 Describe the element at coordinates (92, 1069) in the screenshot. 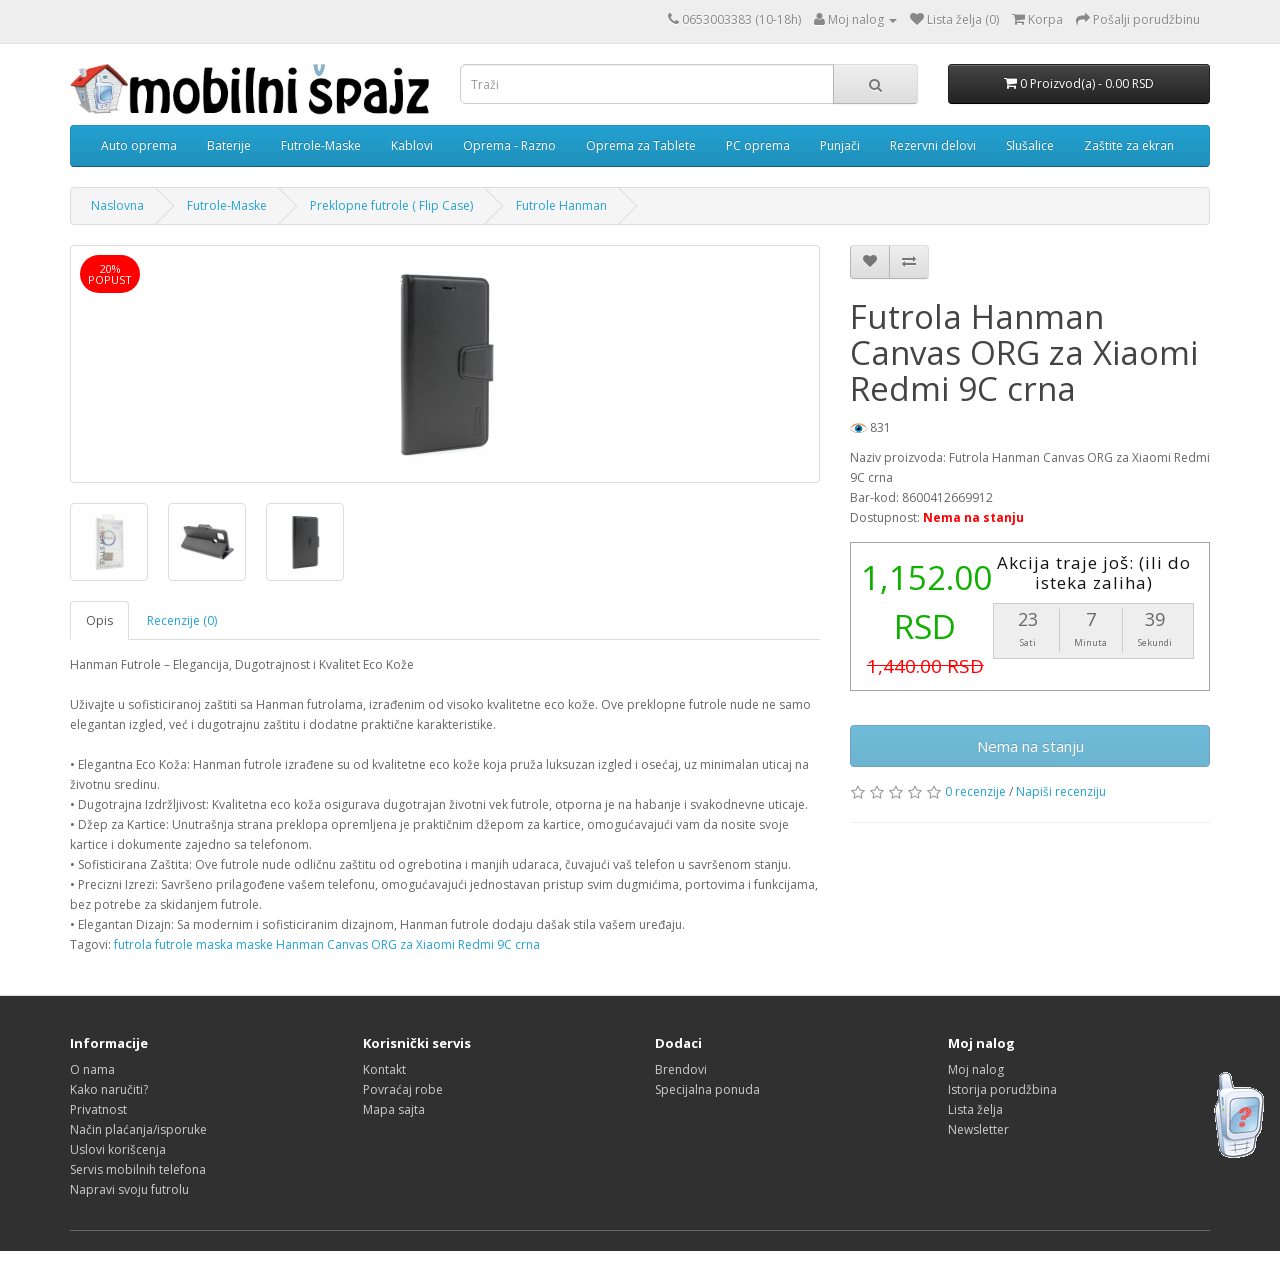

I see `O nama` at that location.